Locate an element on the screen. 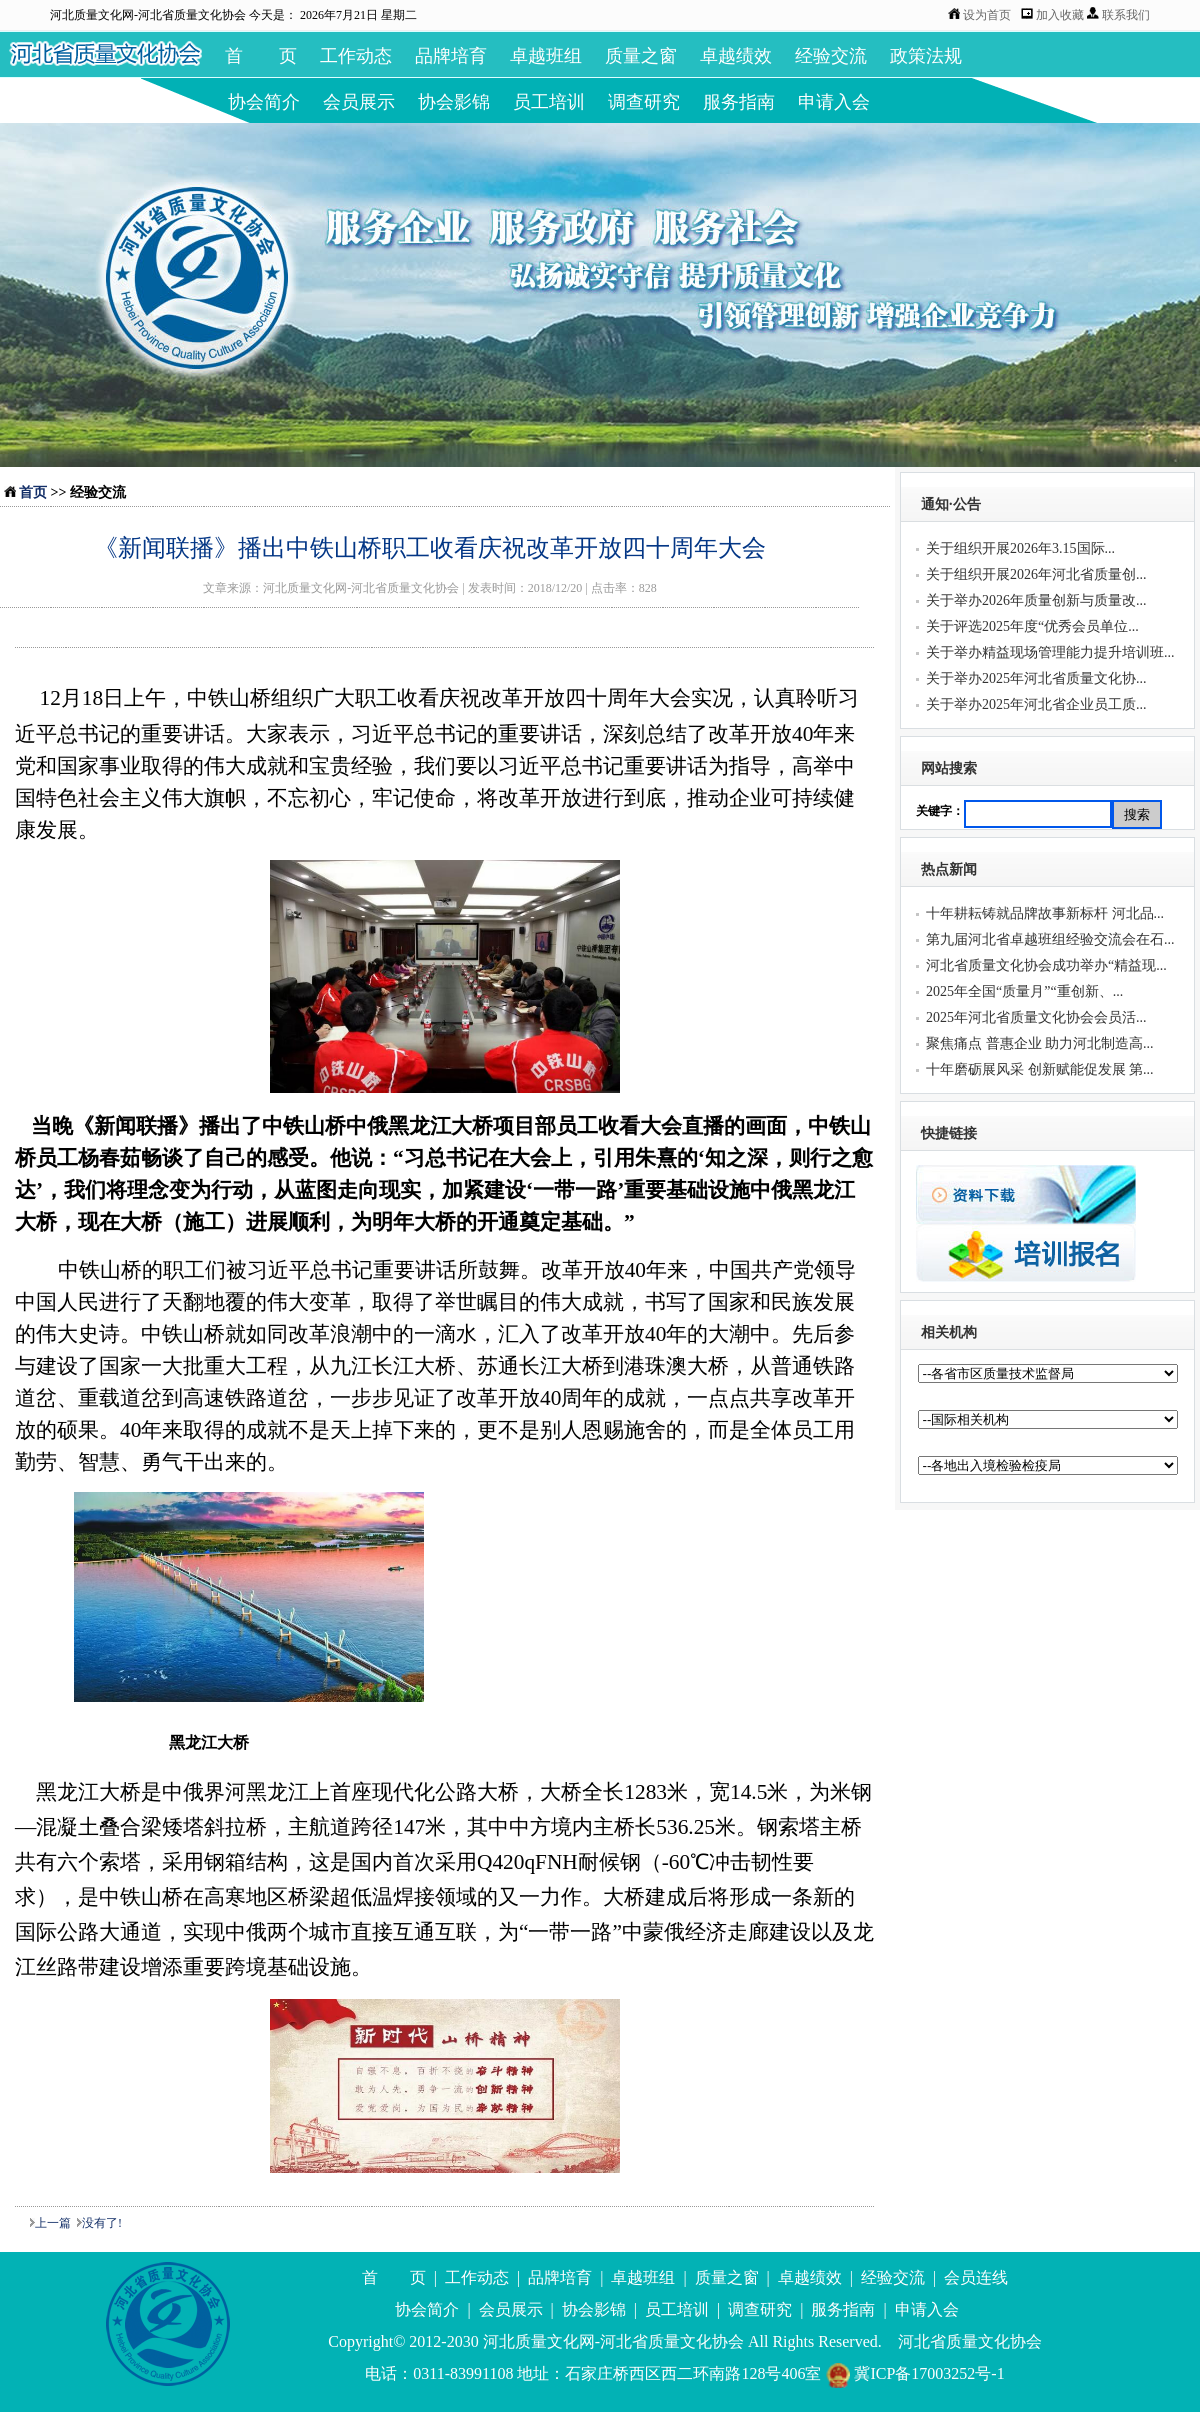 The image size is (1200, 2412). 会员连线 is located at coordinates (976, 2277).